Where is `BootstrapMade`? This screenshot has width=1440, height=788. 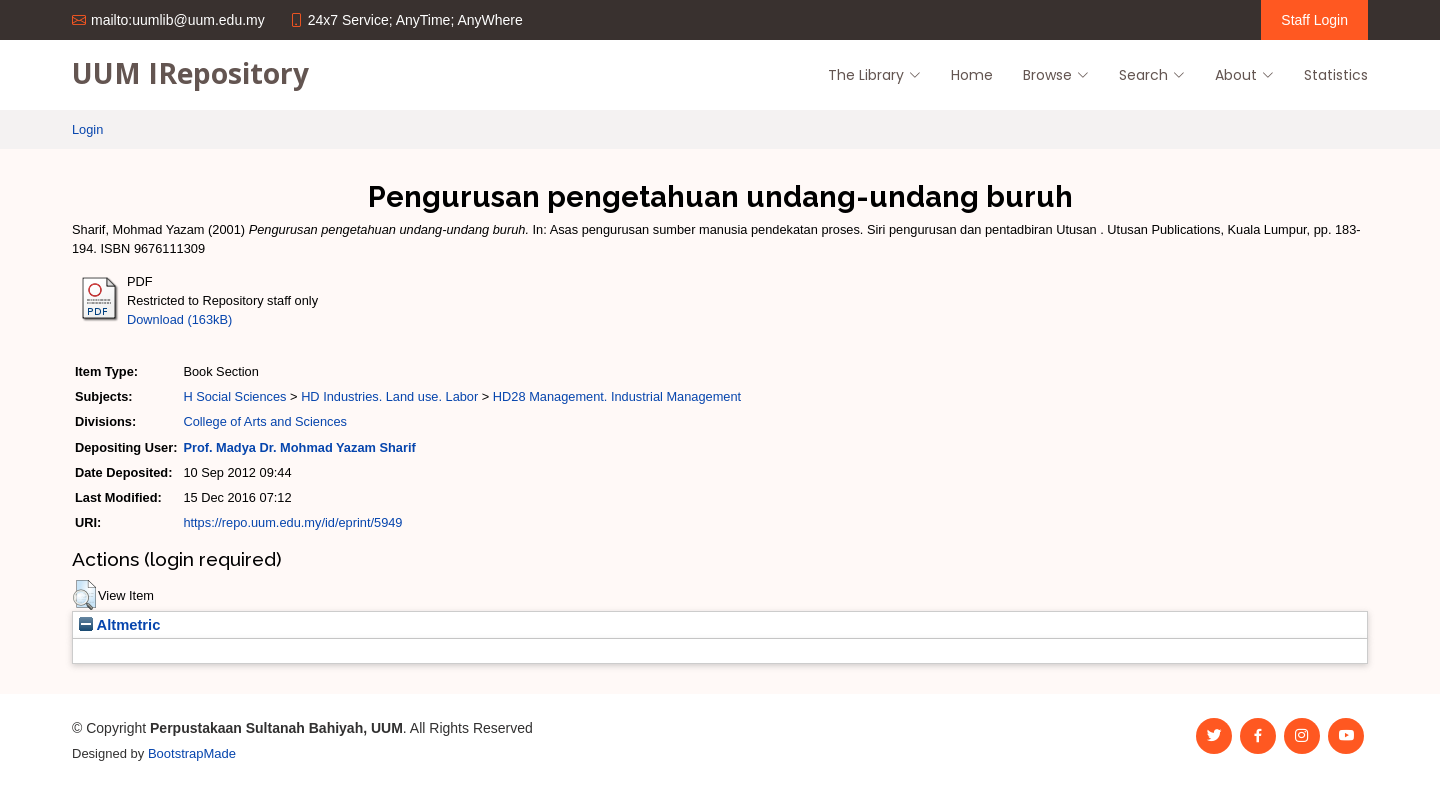
BootstrapMade is located at coordinates (192, 753).